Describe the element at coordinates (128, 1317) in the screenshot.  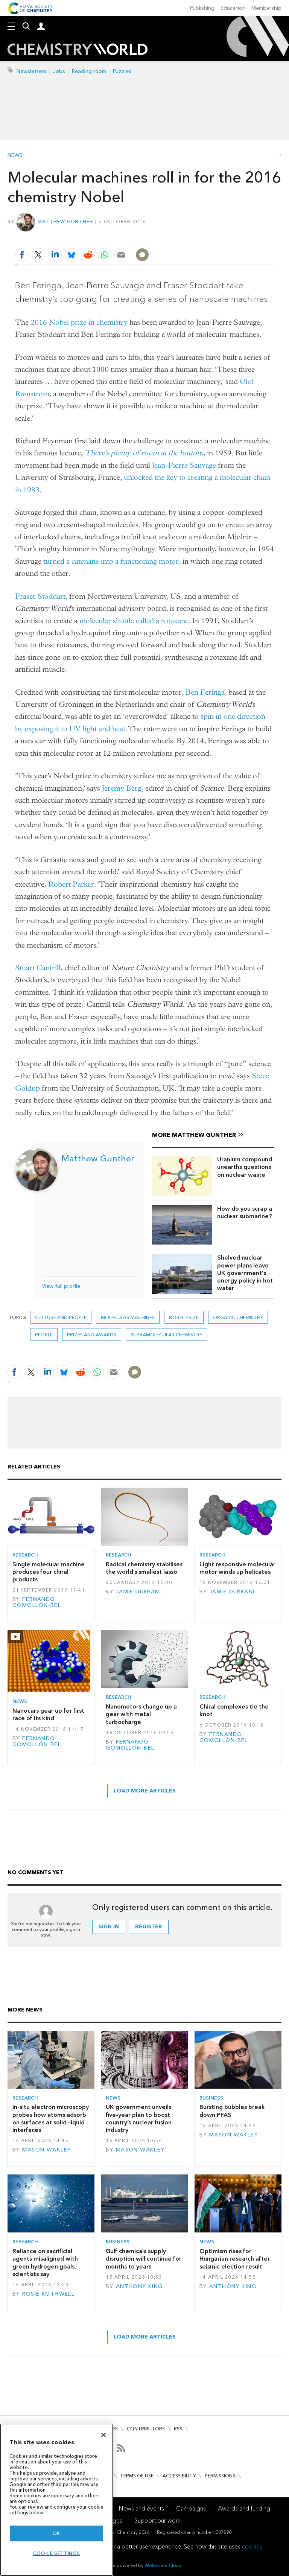
I see `molecular machines` at that location.